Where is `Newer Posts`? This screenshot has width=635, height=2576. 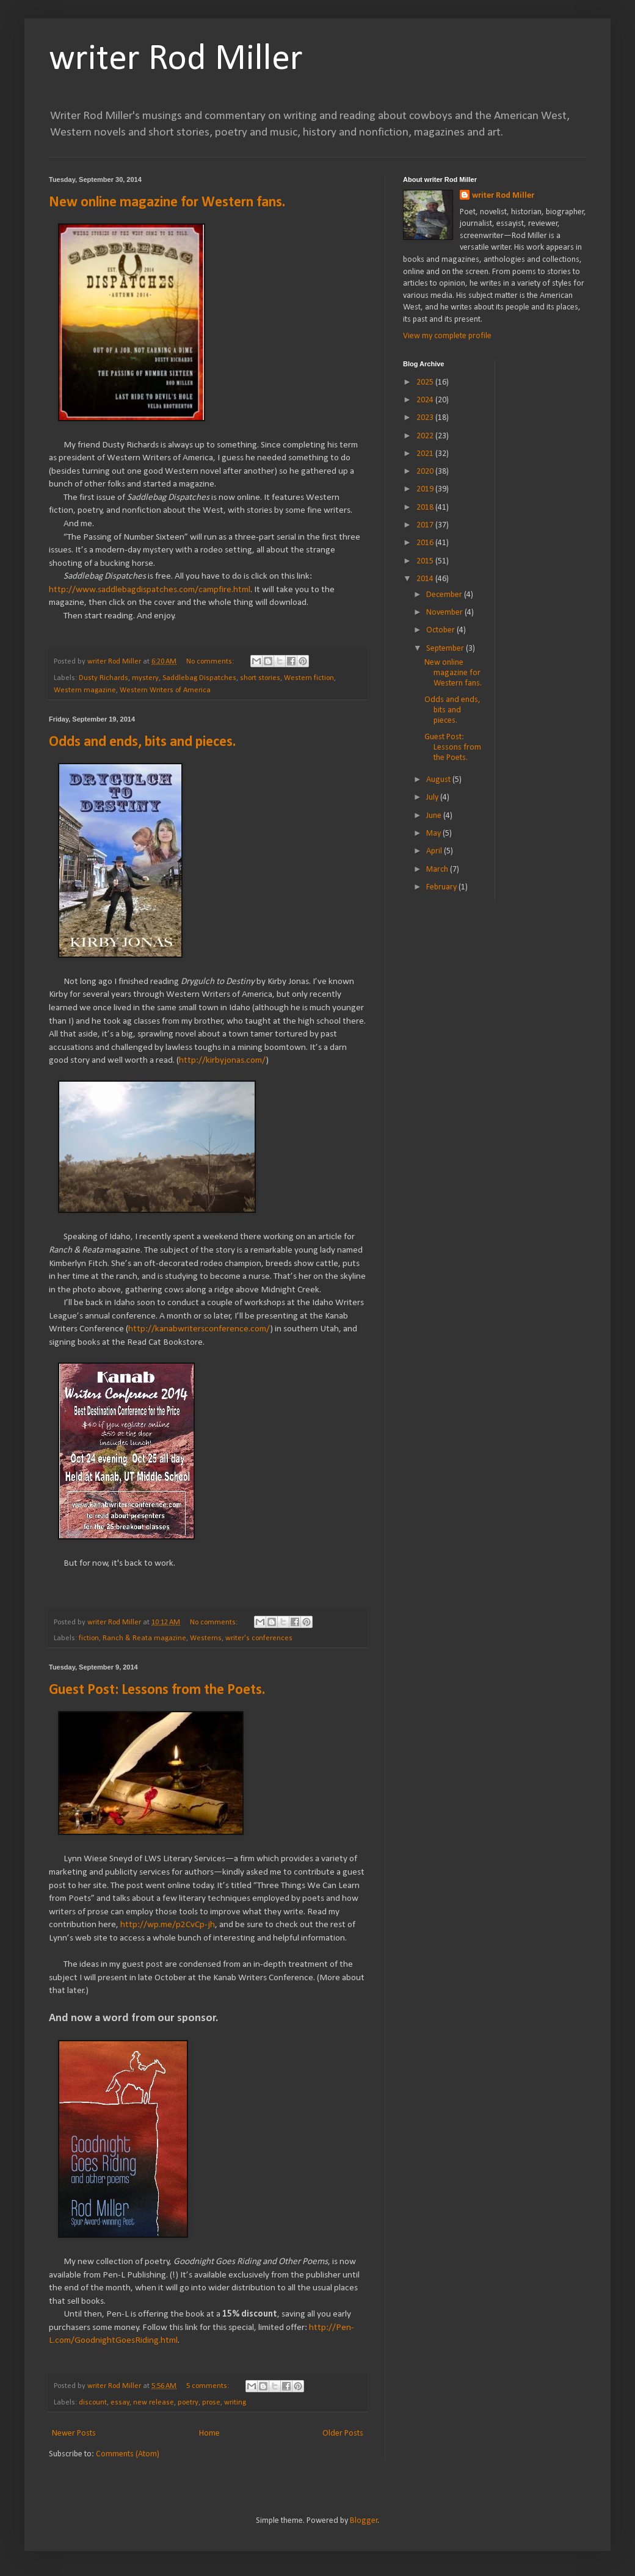 Newer Posts is located at coordinates (74, 2433).